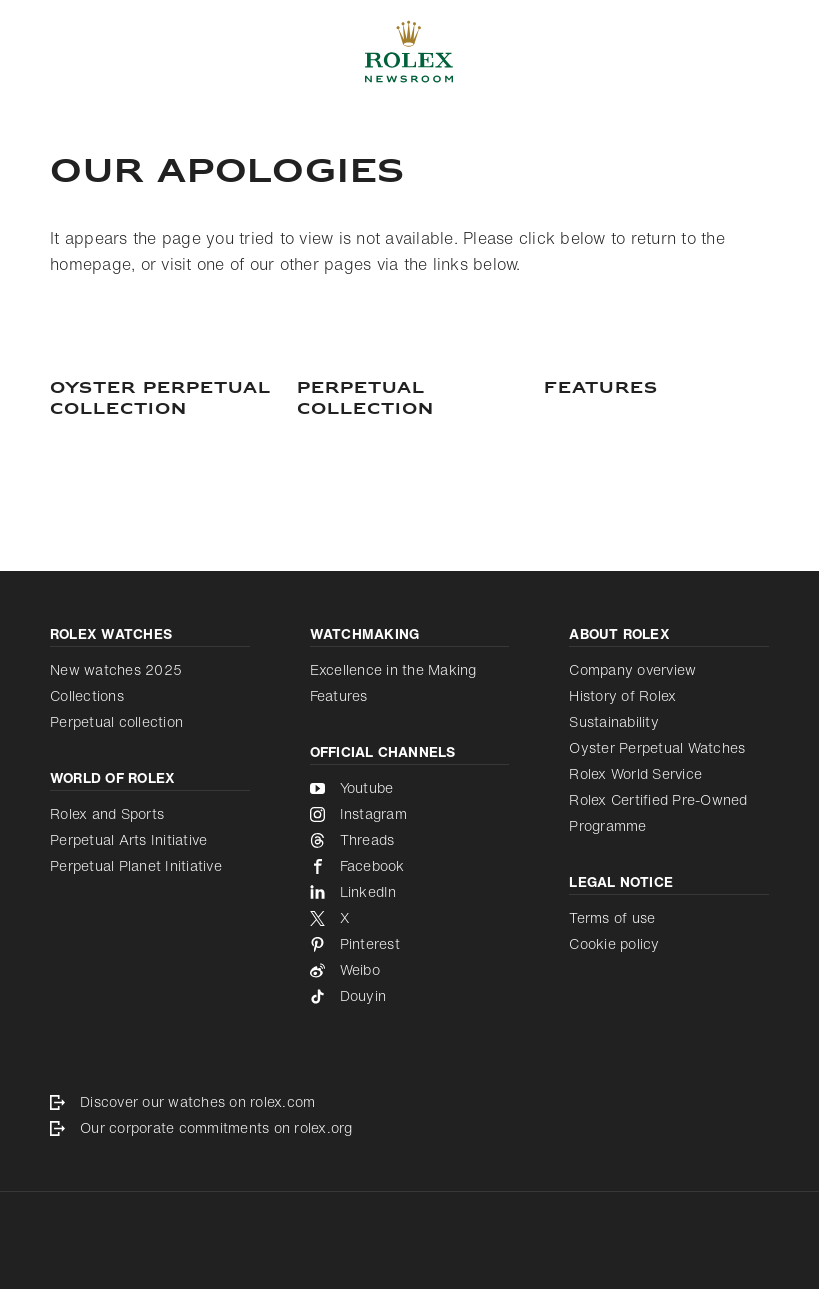 This screenshot has height=1289, width=819. Describe the element at coordinates (410, 892) in the screenshot. I see `[LinkedIn - new tab]` at that location.